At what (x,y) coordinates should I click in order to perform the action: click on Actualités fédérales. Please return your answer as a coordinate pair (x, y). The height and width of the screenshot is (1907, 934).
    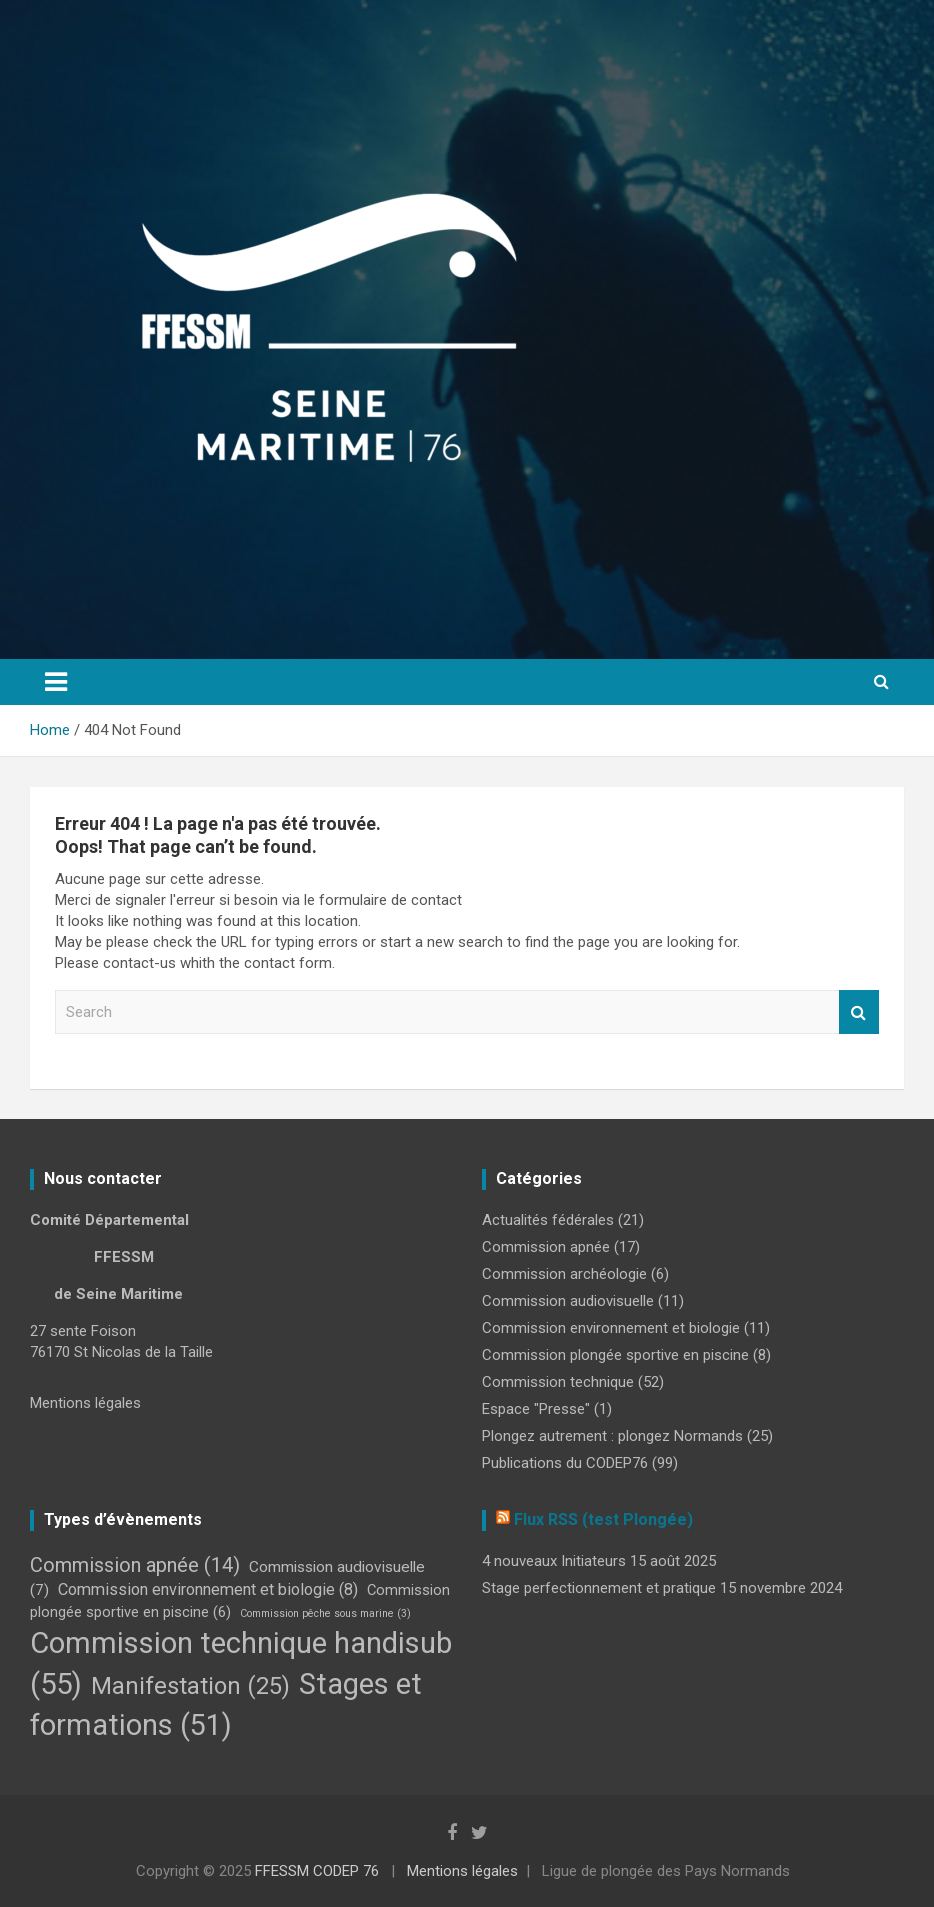
    Looking at the image, I should click on (548, 1220).